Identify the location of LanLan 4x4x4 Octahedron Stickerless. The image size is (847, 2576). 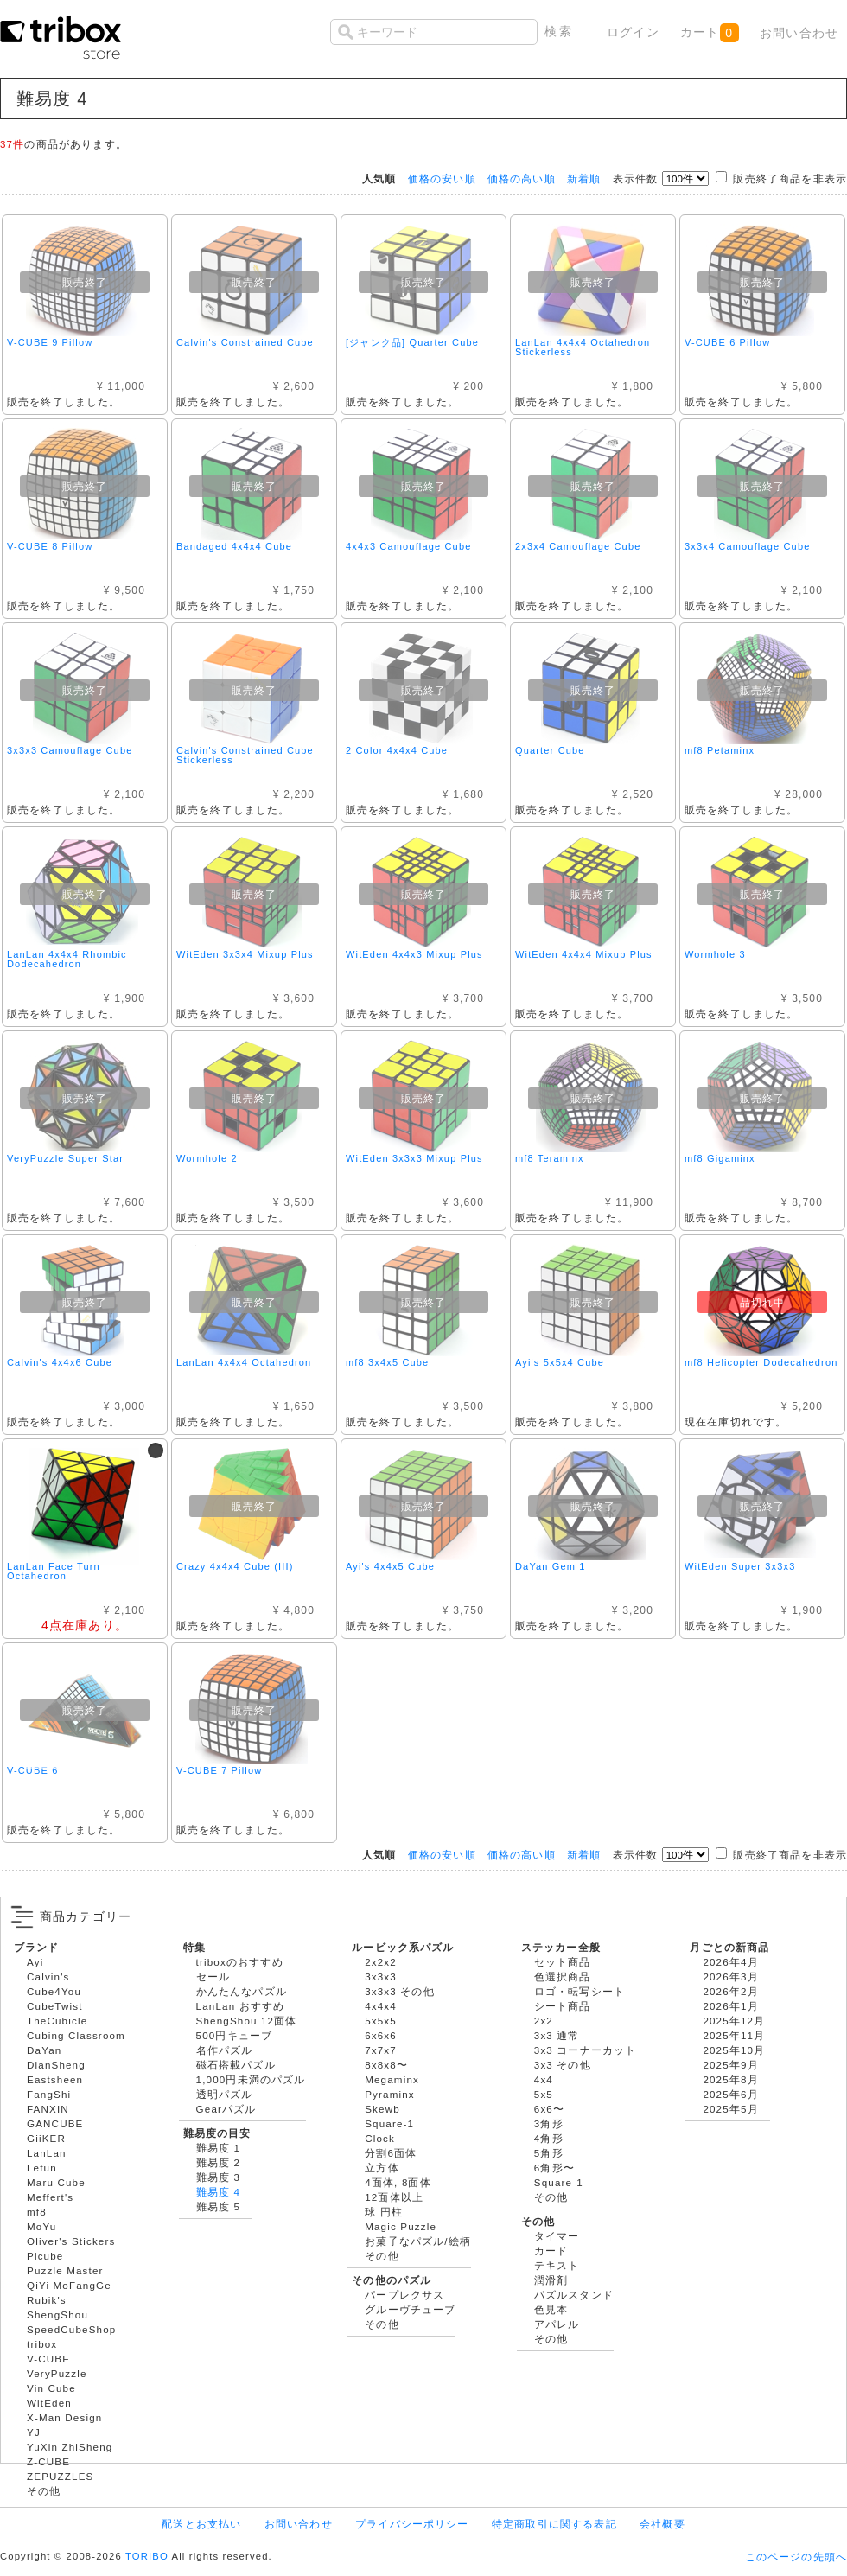
(582, 347).